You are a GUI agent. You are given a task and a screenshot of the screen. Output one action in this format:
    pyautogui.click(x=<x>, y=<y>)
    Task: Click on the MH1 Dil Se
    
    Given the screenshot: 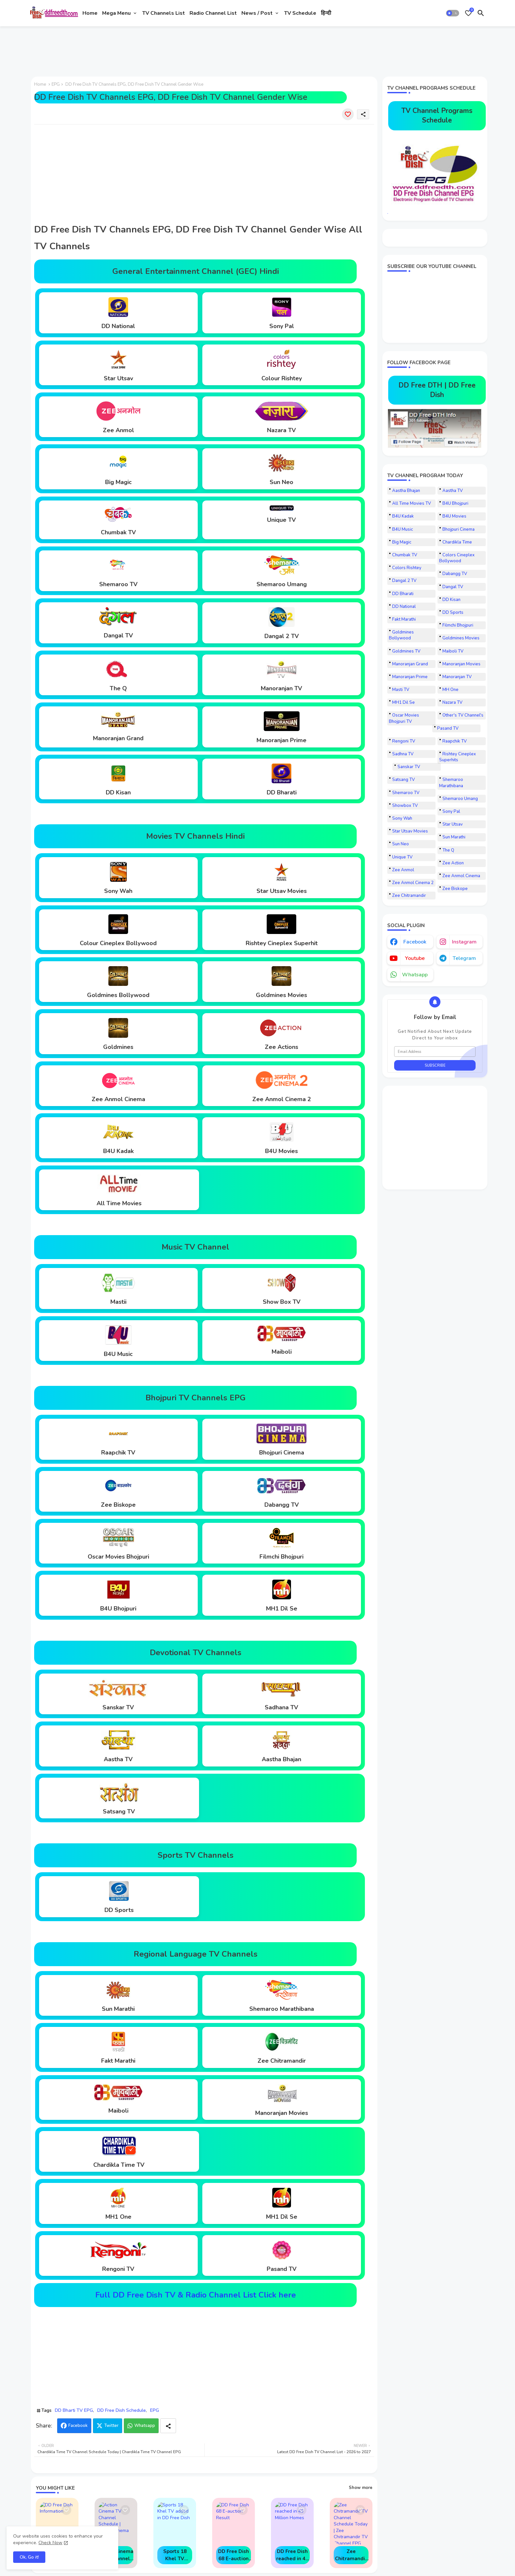 What is the action you would take?
    pyautogui.click(x=403, y=702)
    